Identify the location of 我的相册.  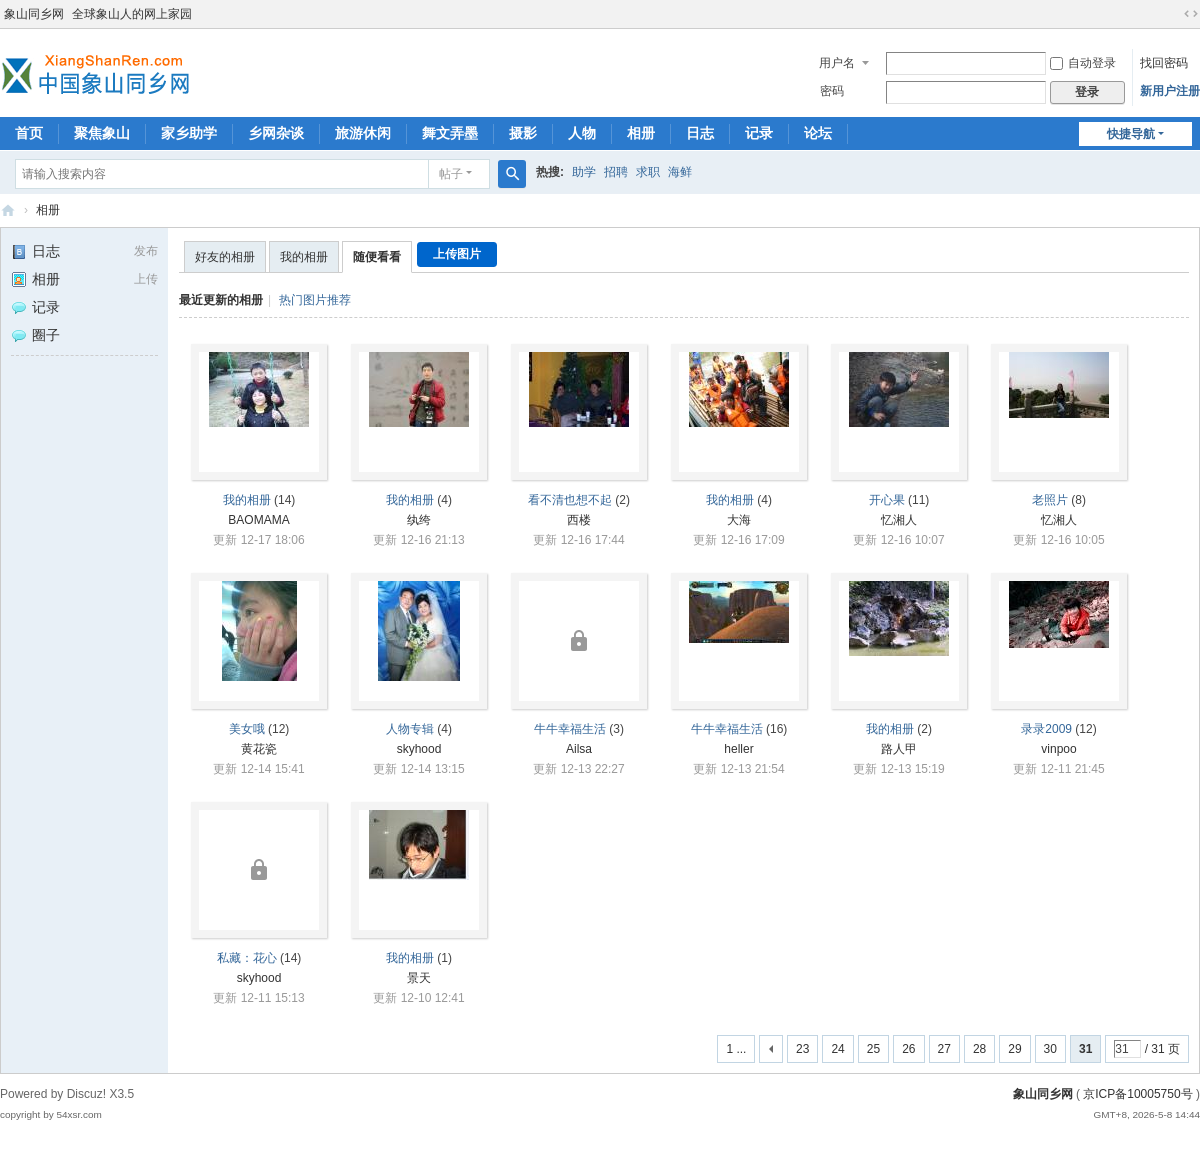
(304, 257).